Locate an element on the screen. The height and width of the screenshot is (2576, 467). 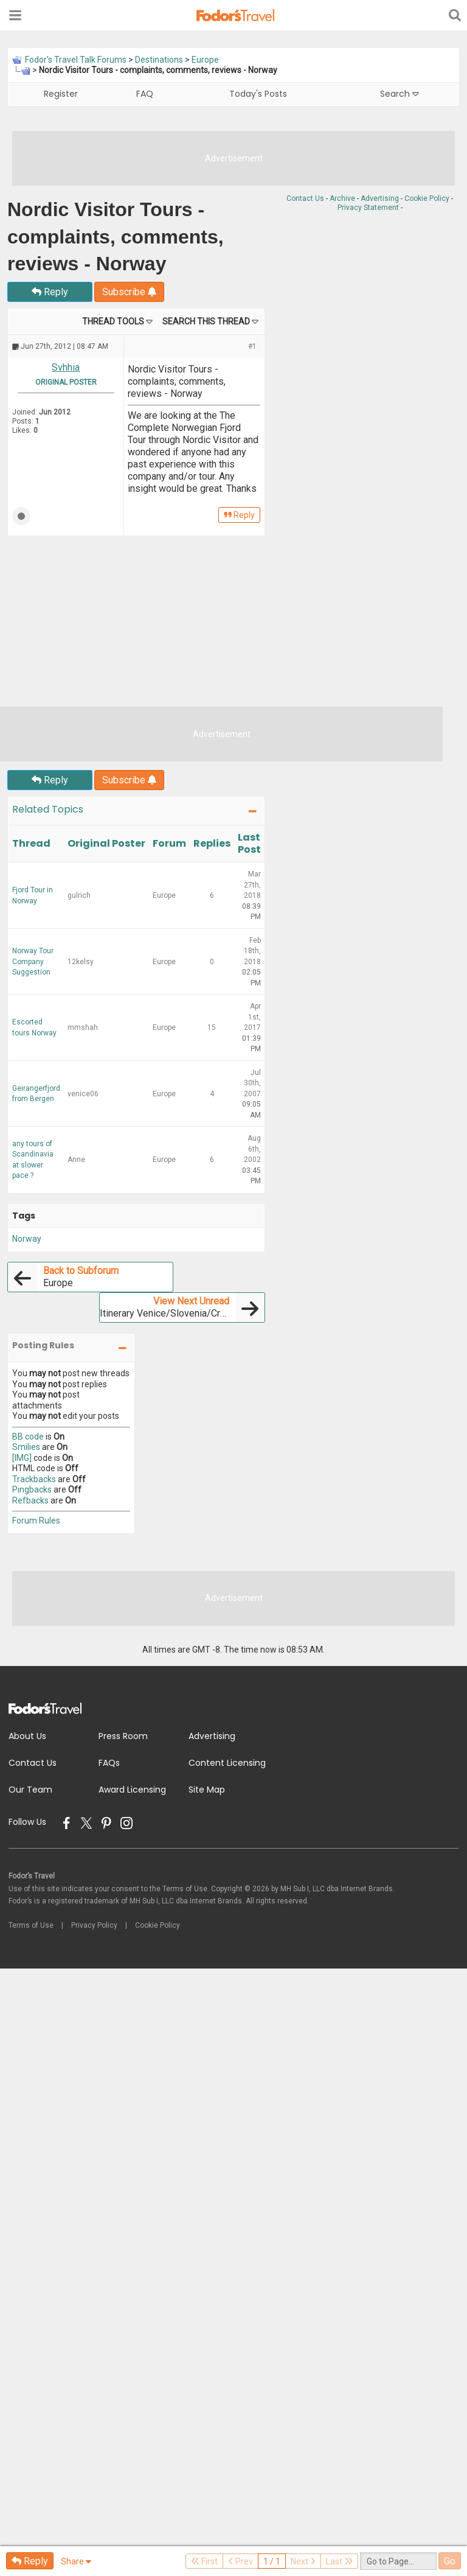
Content Licensing is located at coordinates (227, 1763).